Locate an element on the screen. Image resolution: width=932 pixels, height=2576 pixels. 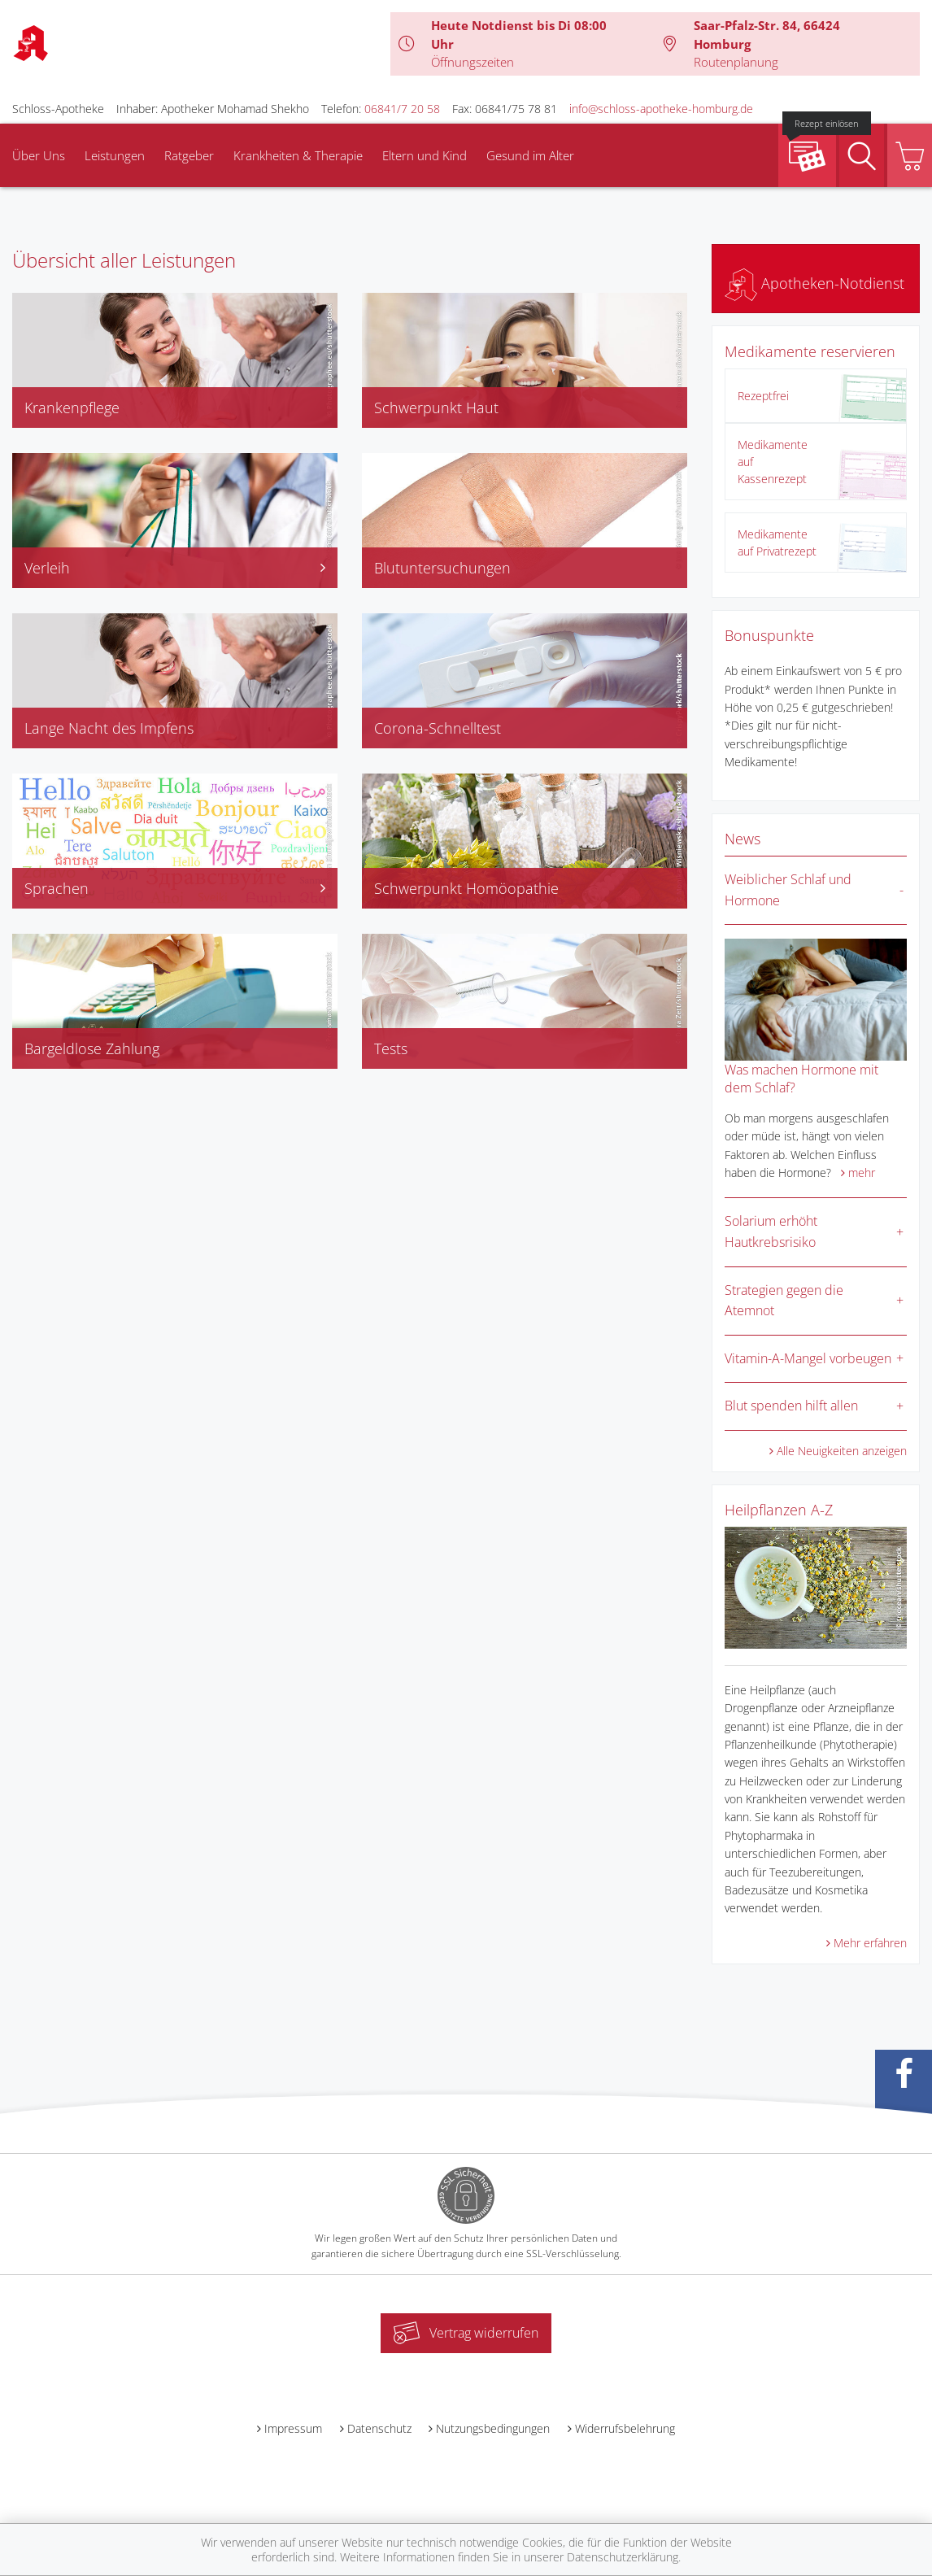
Apotheken-Notdienst is located at coordinates (814, 283).